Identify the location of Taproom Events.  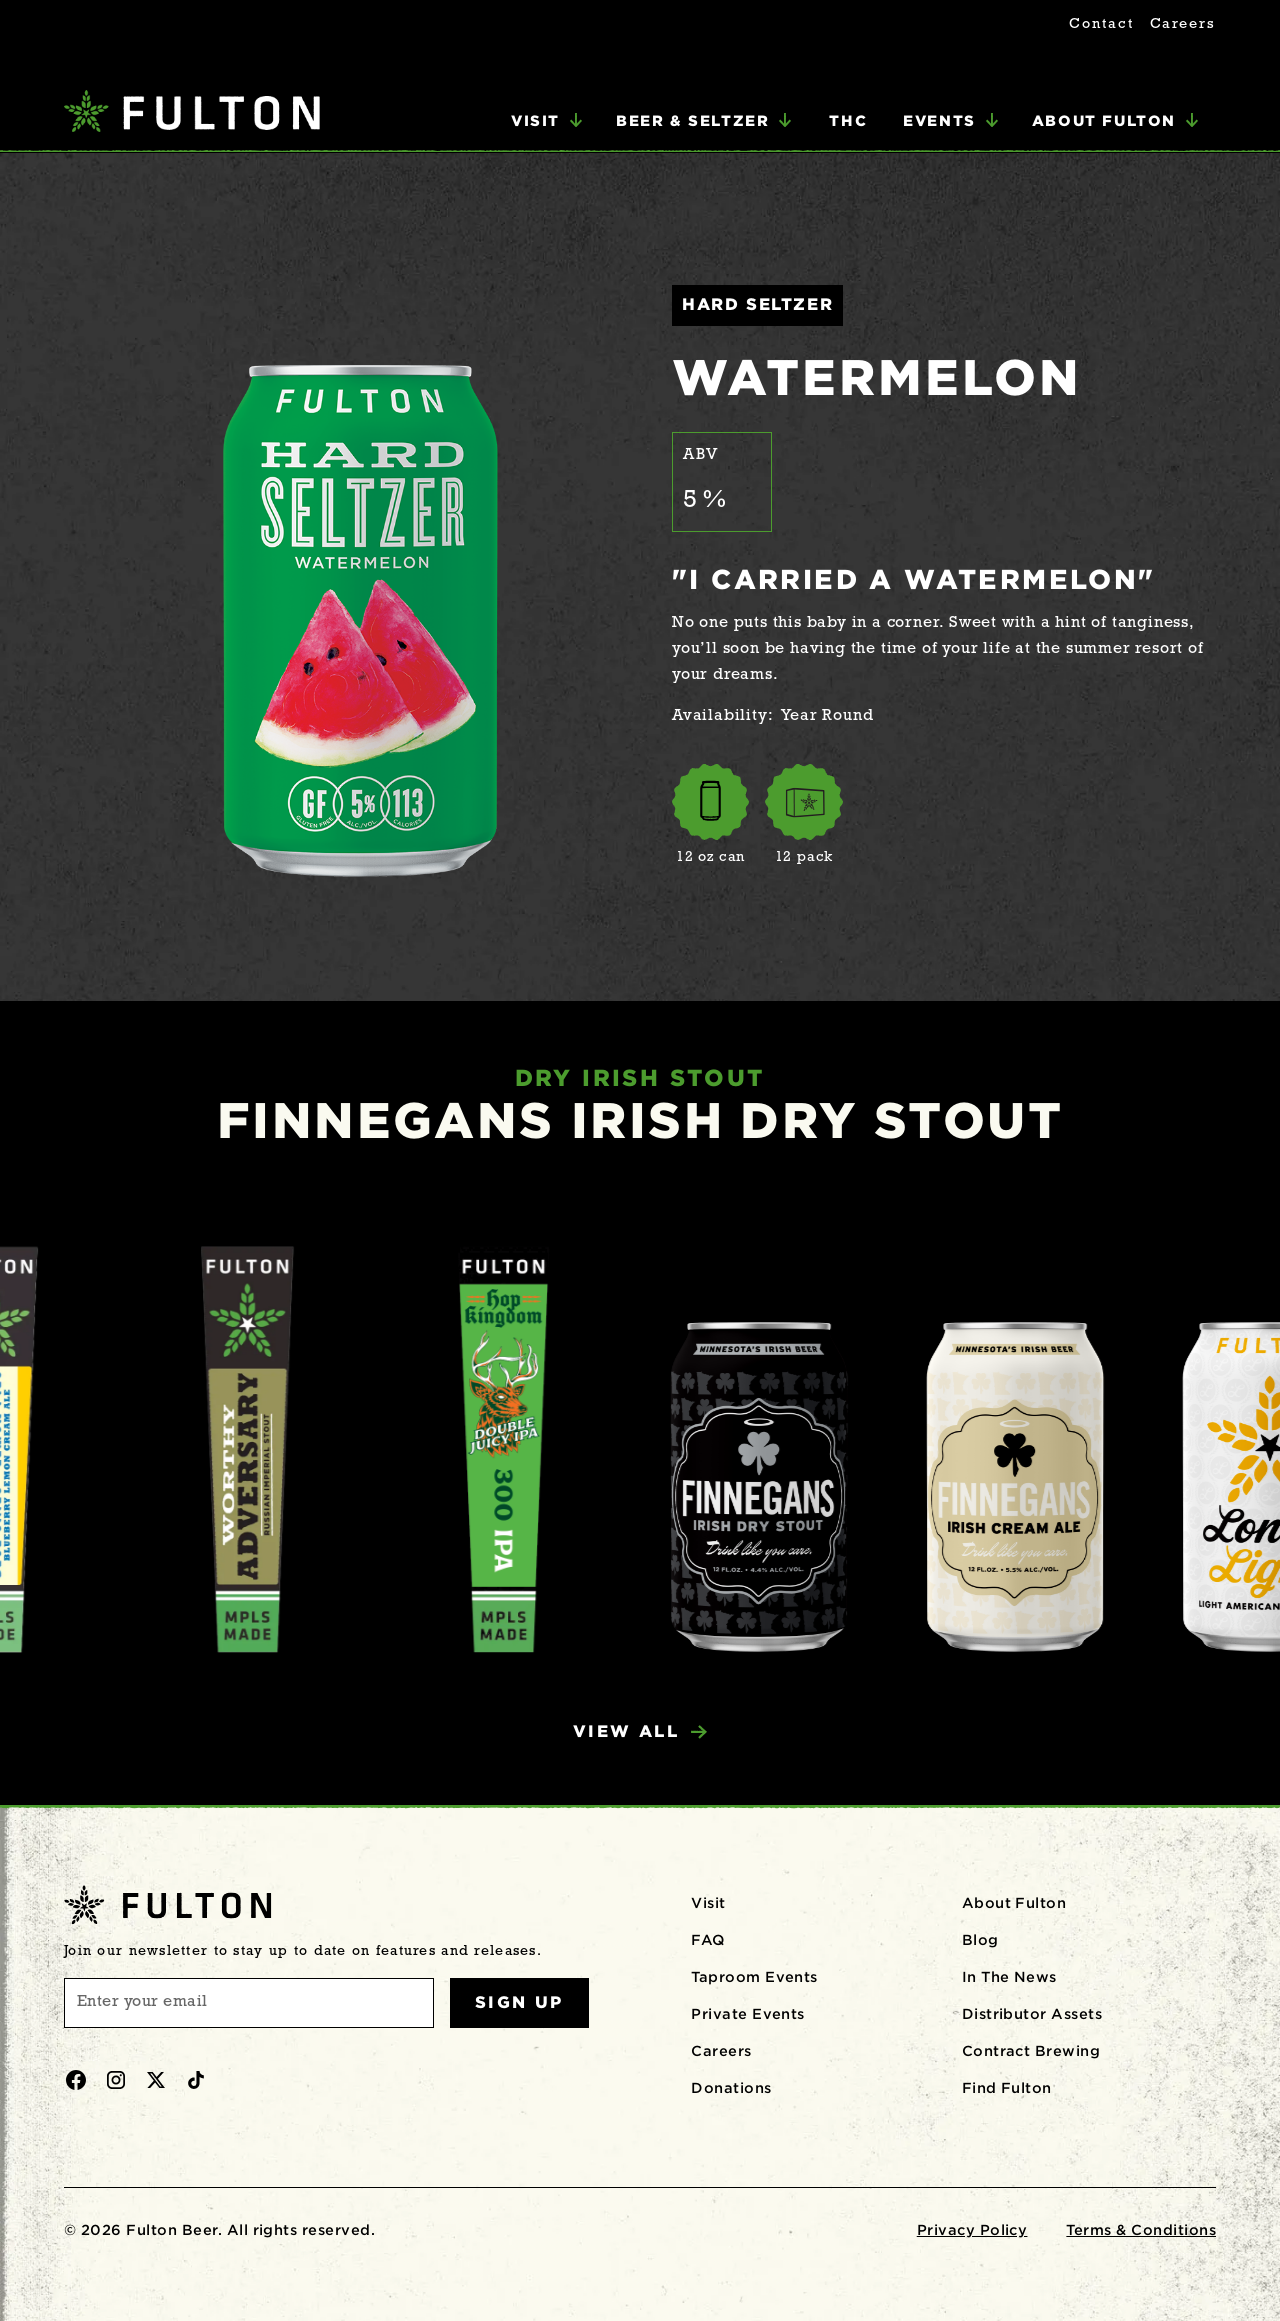
(754, 1977).